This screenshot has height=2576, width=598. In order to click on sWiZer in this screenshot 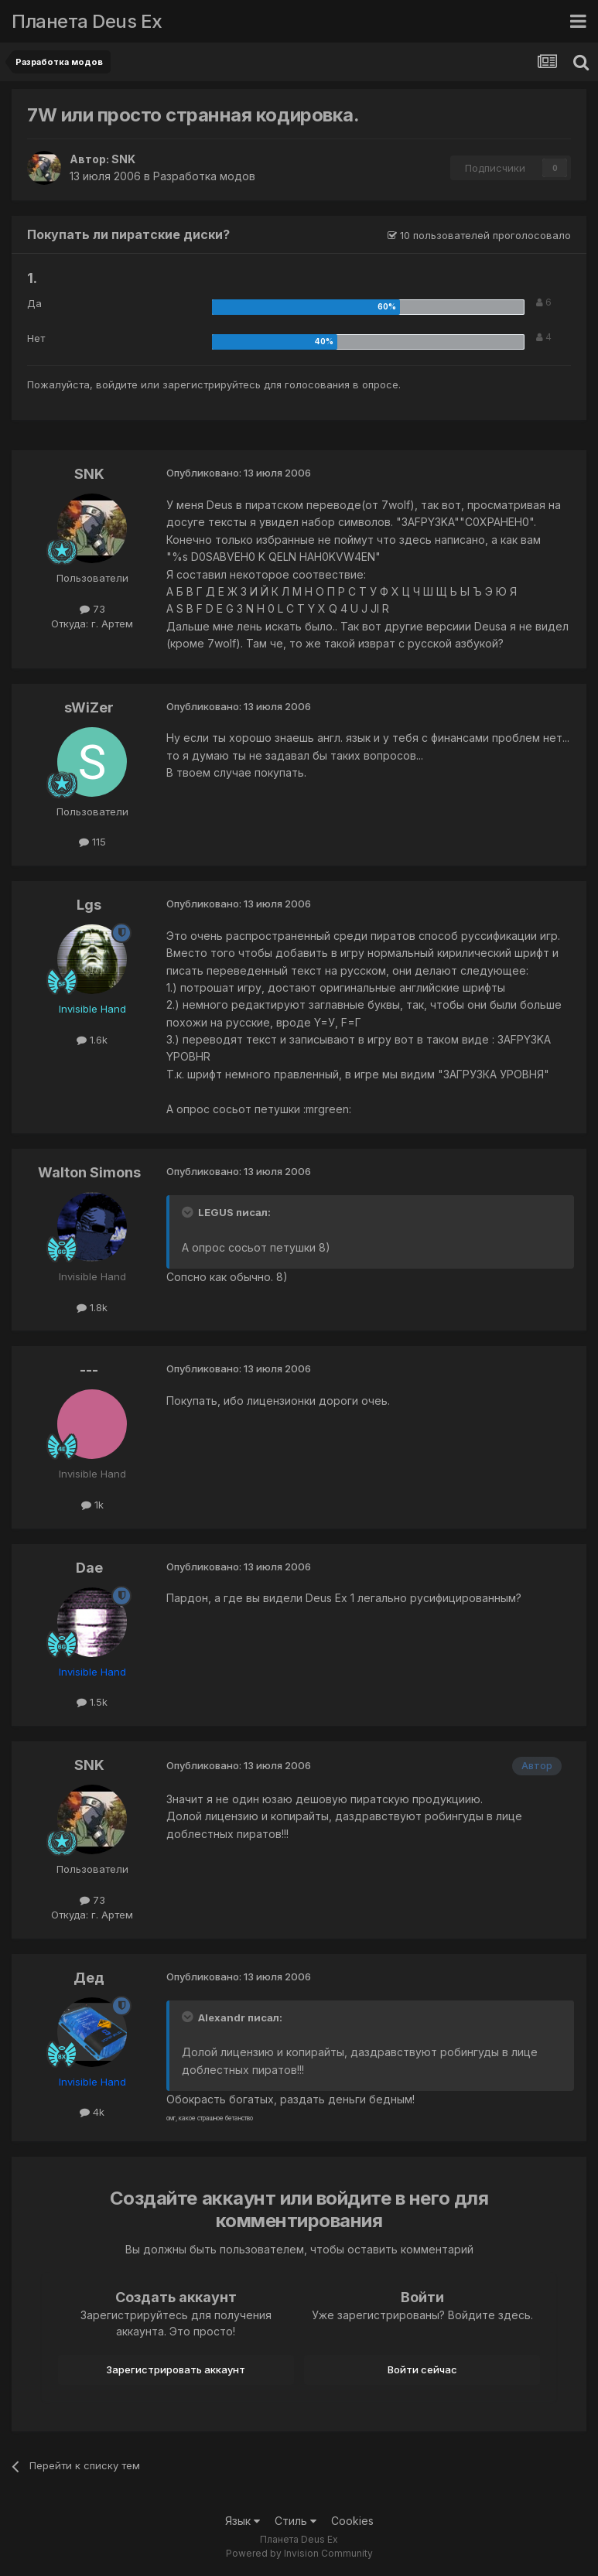, I will do `click(89, 707)`.